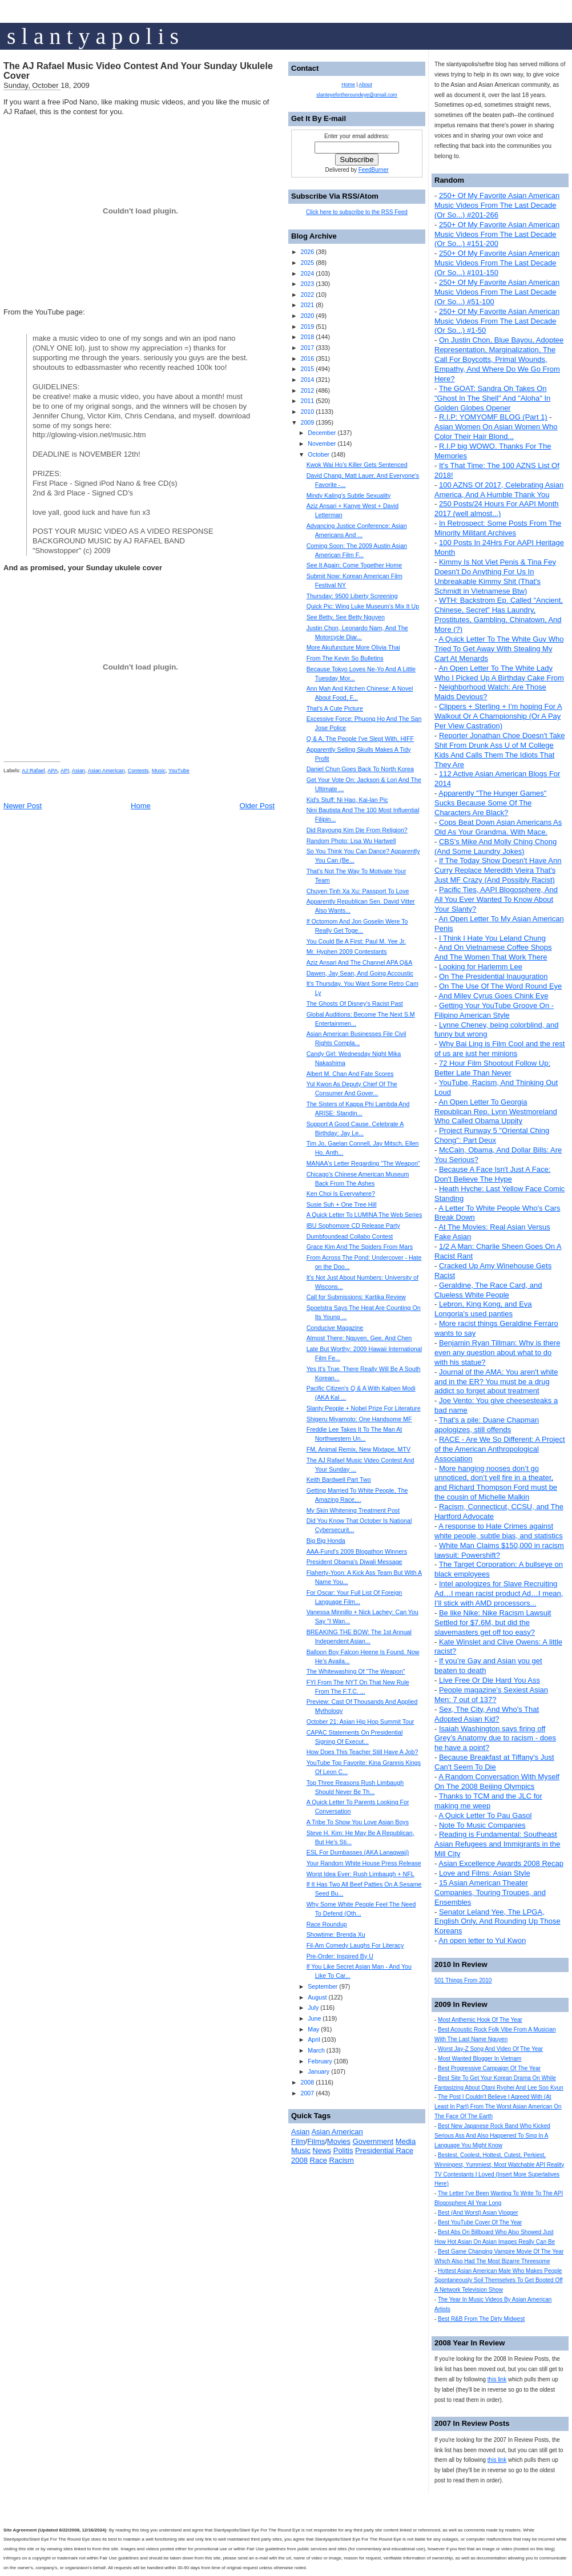 The height and width of the screenshot is (2576, 572). I want to click on 2017, so click(307, 347).